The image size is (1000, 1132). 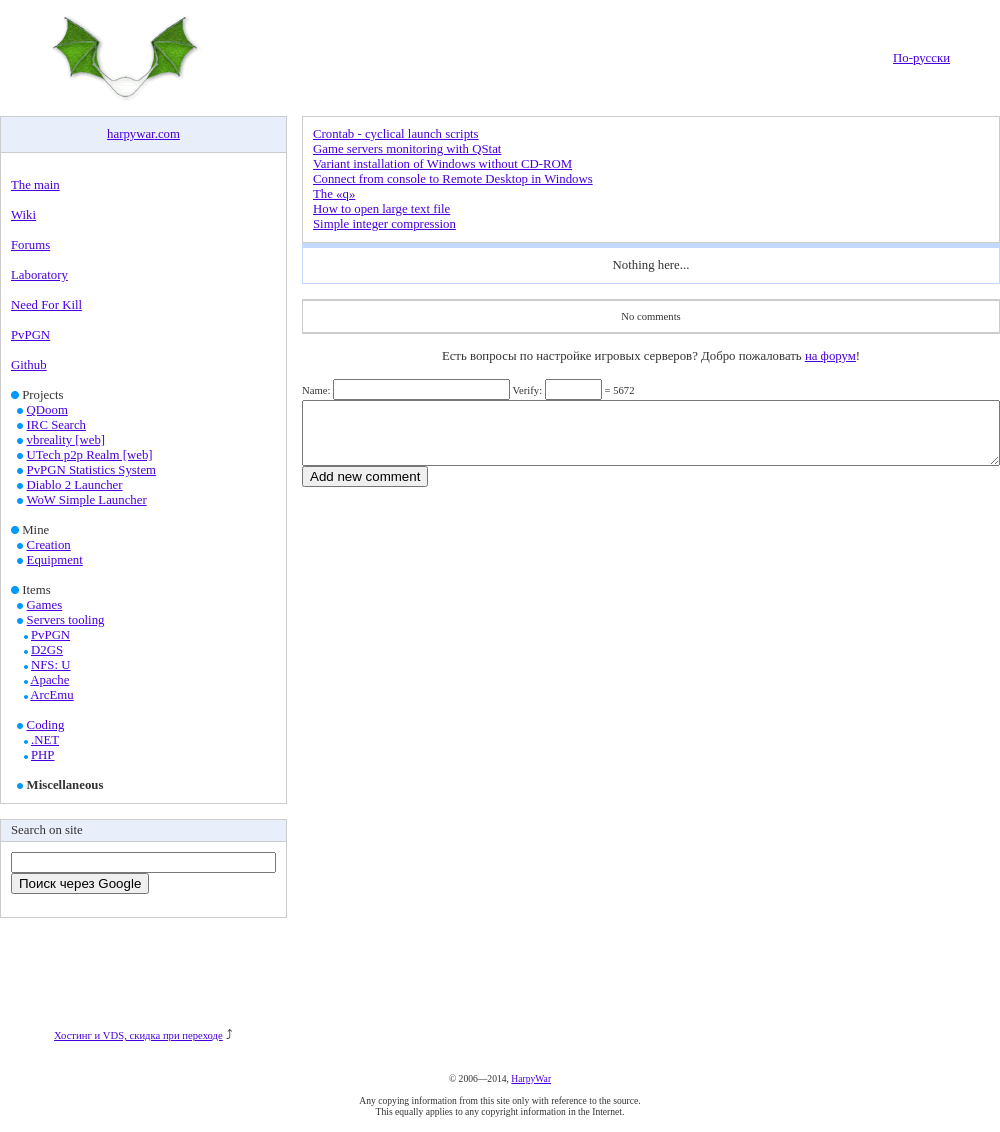 I want to click on How to open large text file, so click(x=381, y=209).